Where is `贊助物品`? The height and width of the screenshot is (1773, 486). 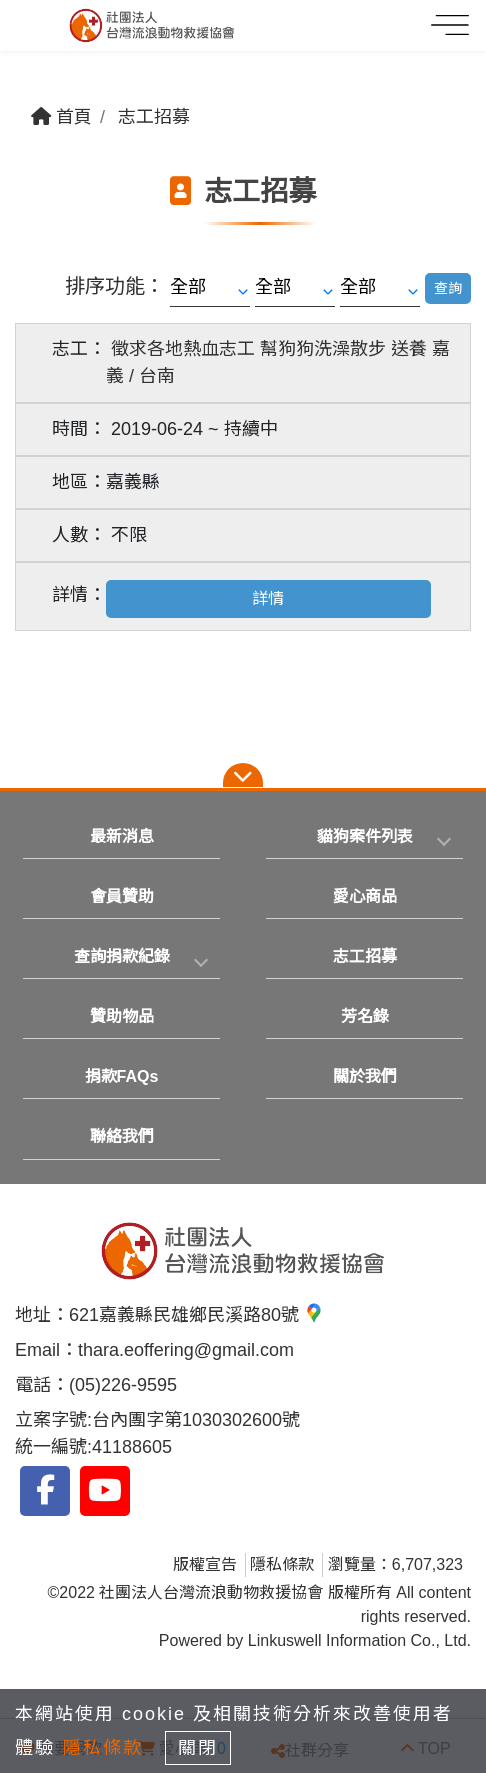
贊助物品 is located at coordinates (122, 1016).